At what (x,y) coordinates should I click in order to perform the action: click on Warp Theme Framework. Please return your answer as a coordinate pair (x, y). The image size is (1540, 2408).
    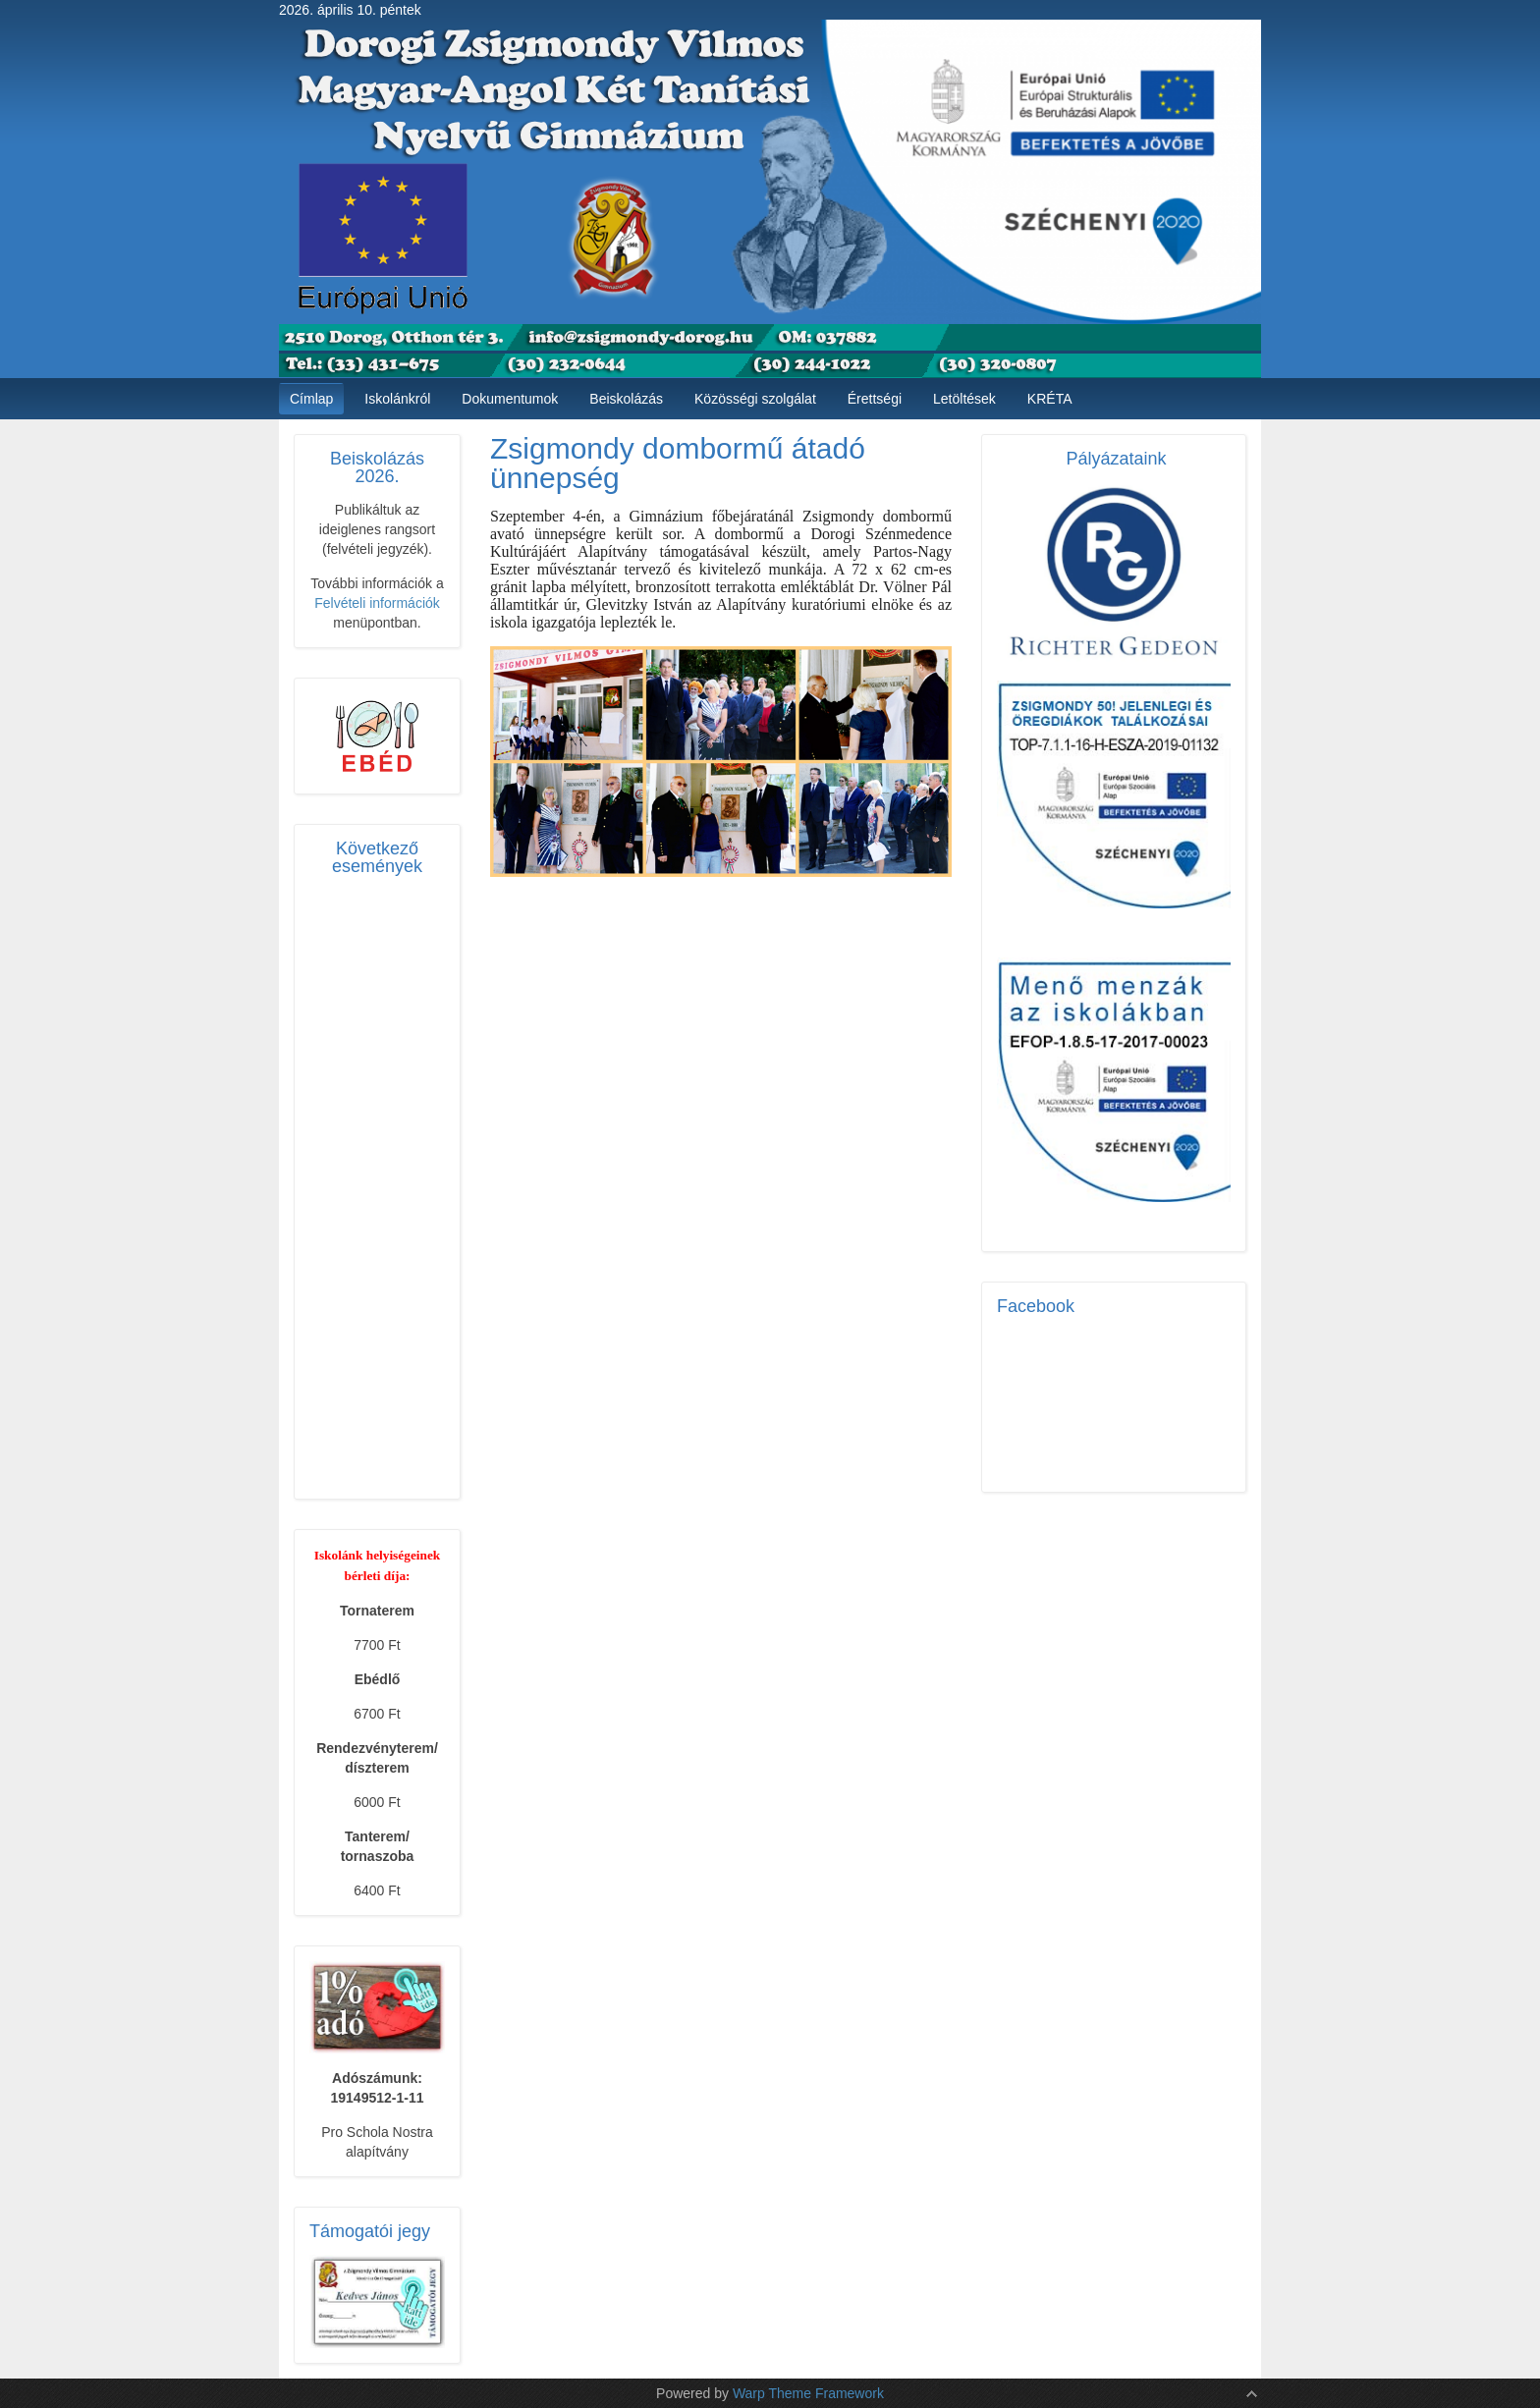
    Looking at the image, I should click on (808, 2393).